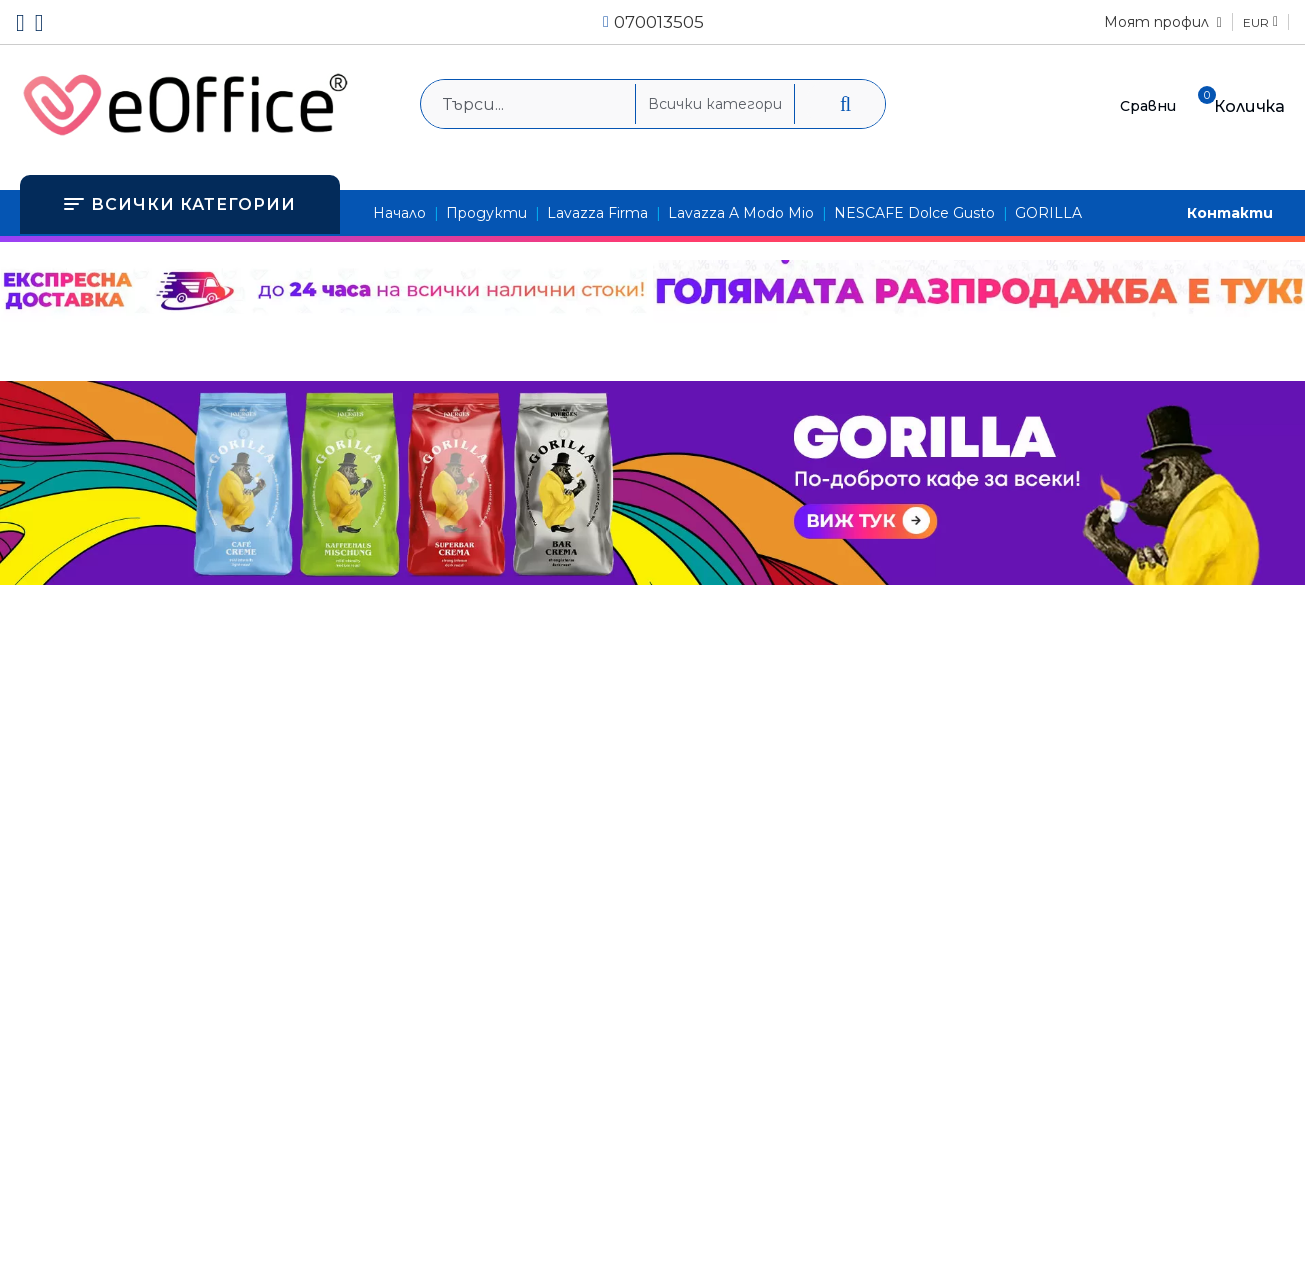  What do you see at coordinates (486, 213) in the screenshot?
I see `Продукти` at bounding box center [486, 213].